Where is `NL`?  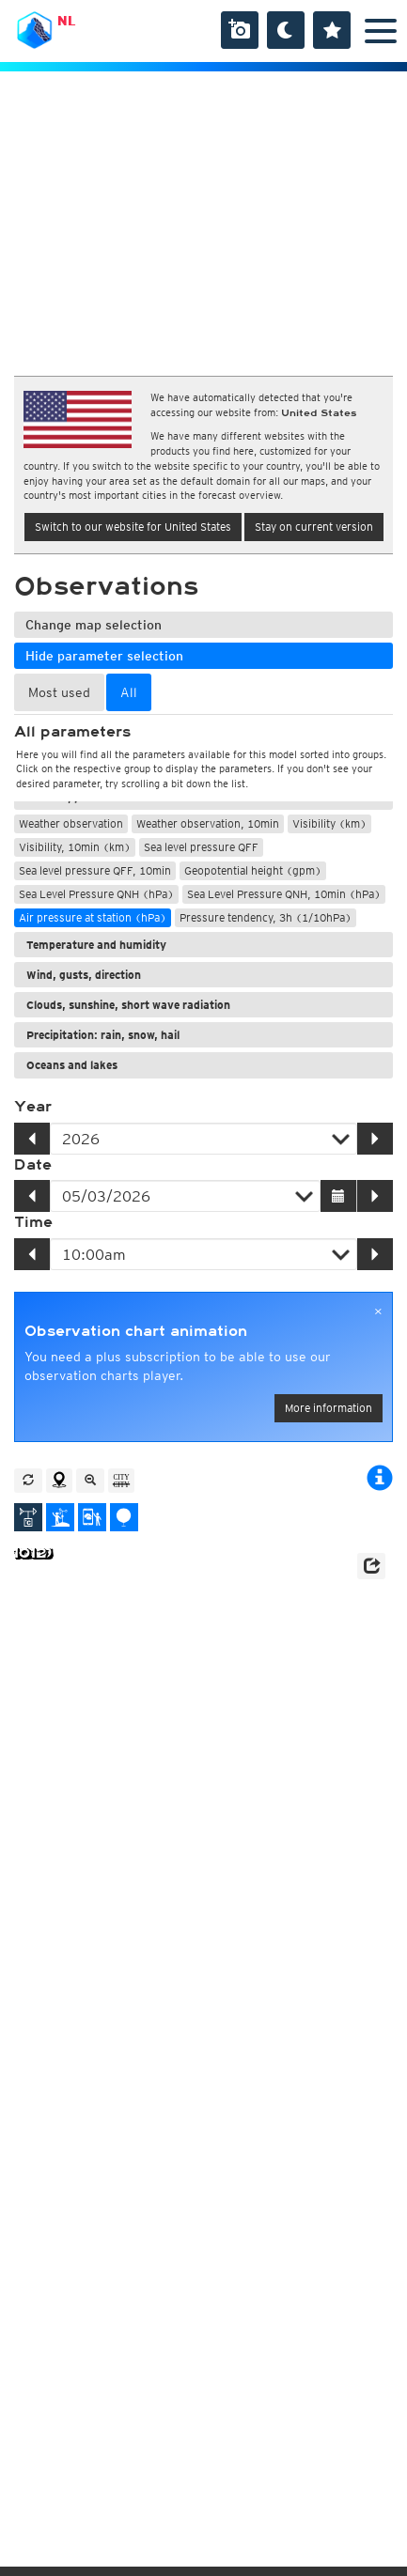
NL is located at coordinates (66, 20).